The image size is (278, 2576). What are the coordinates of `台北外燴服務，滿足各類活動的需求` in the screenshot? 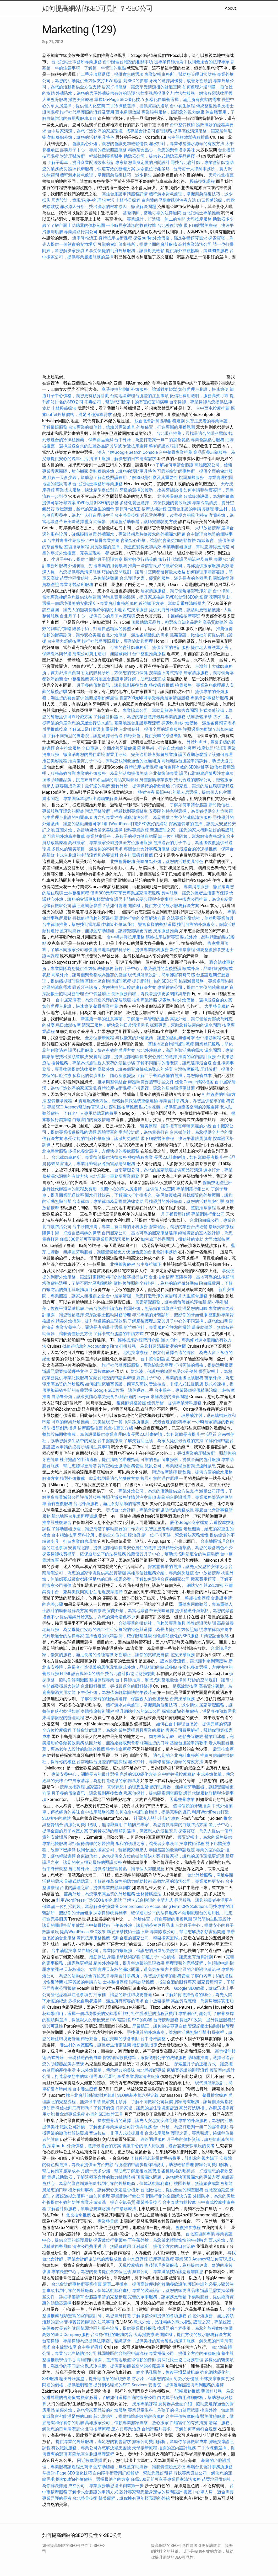 It's located at (135, 634).